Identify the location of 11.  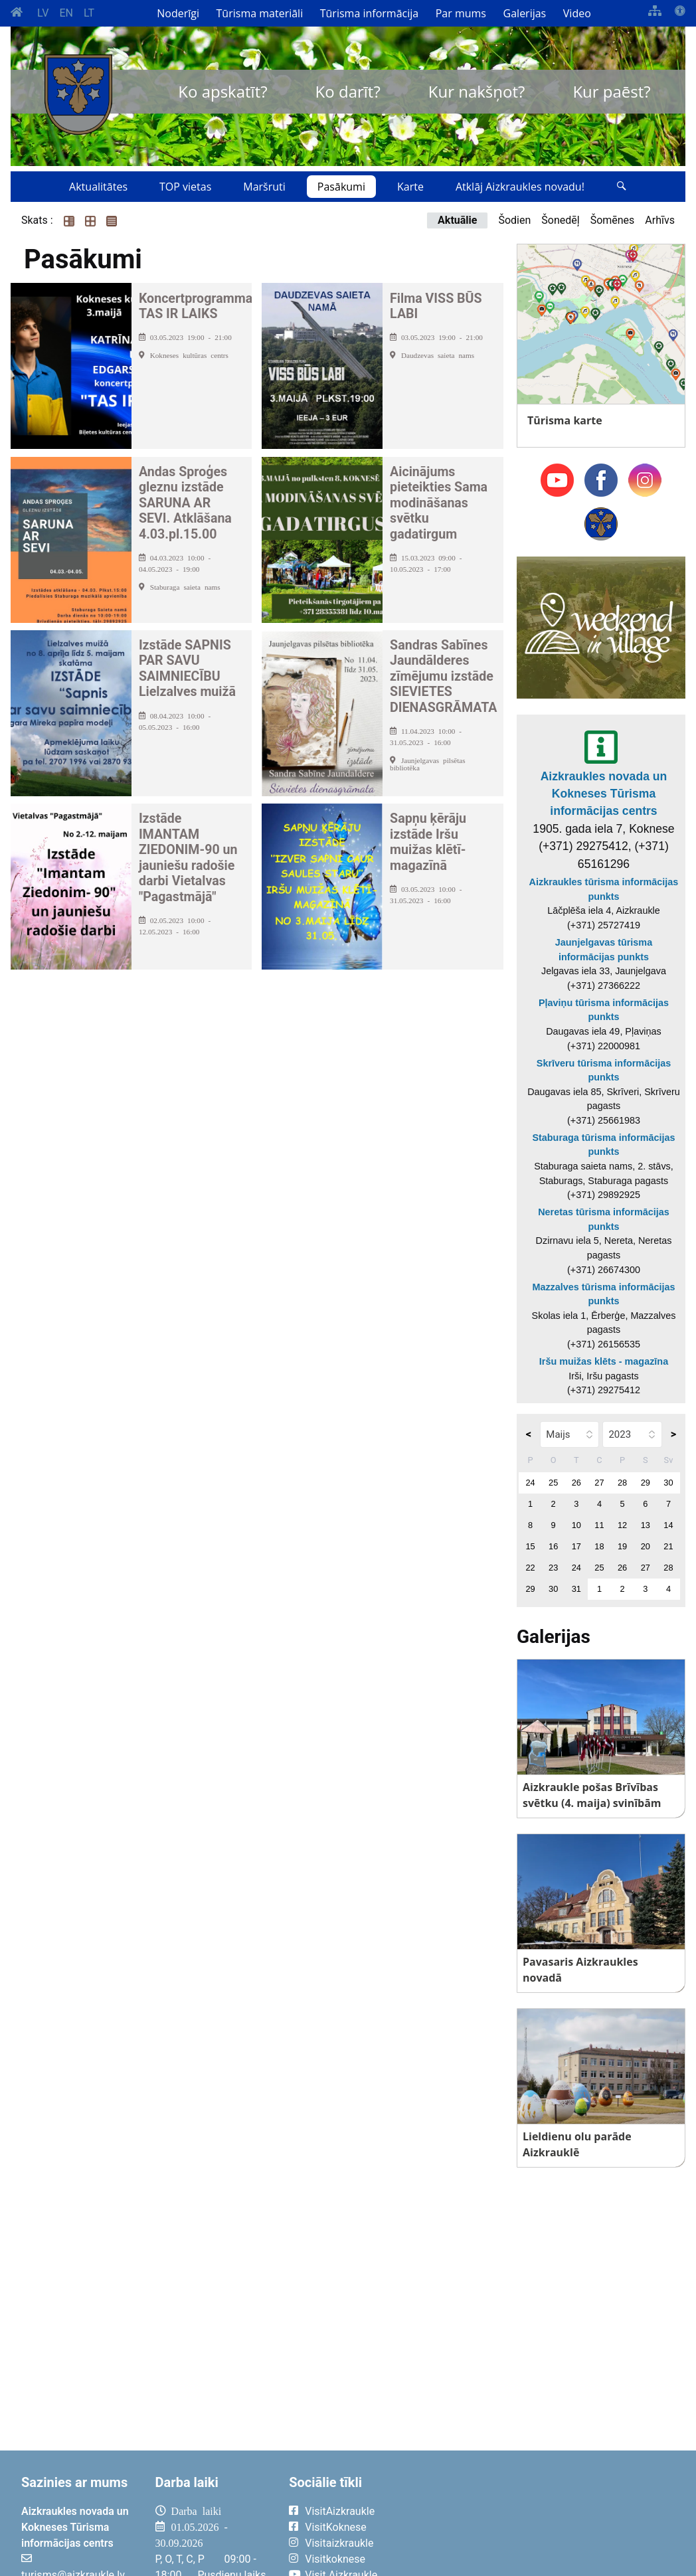
(599, 1525).